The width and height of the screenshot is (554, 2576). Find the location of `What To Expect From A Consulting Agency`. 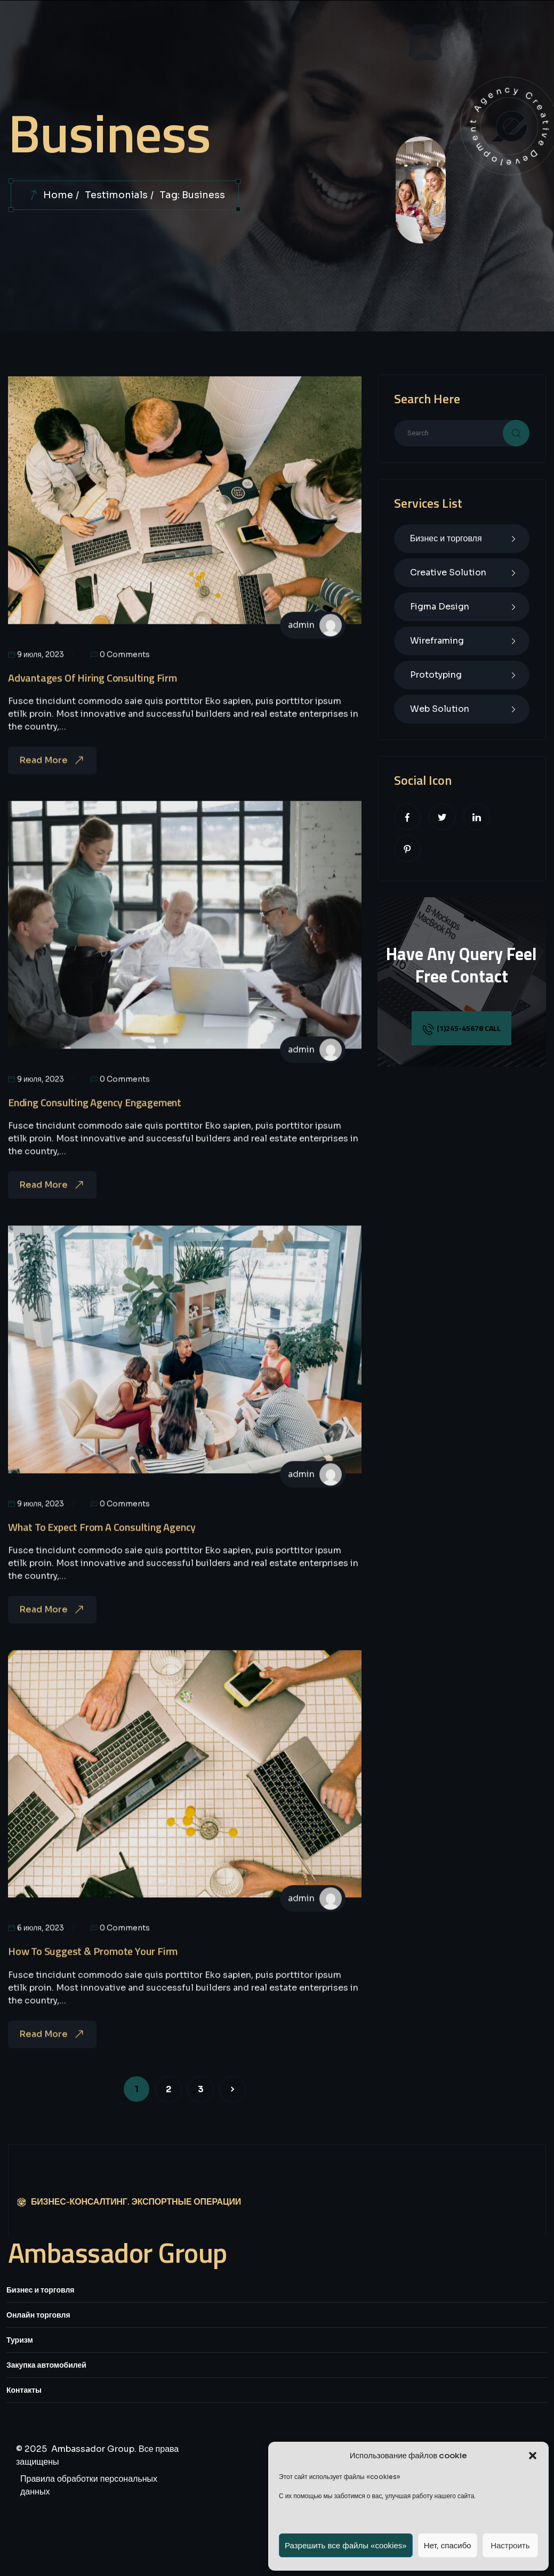

What To Expect From A Consulting Agency is located at coordinates (102, 1543).